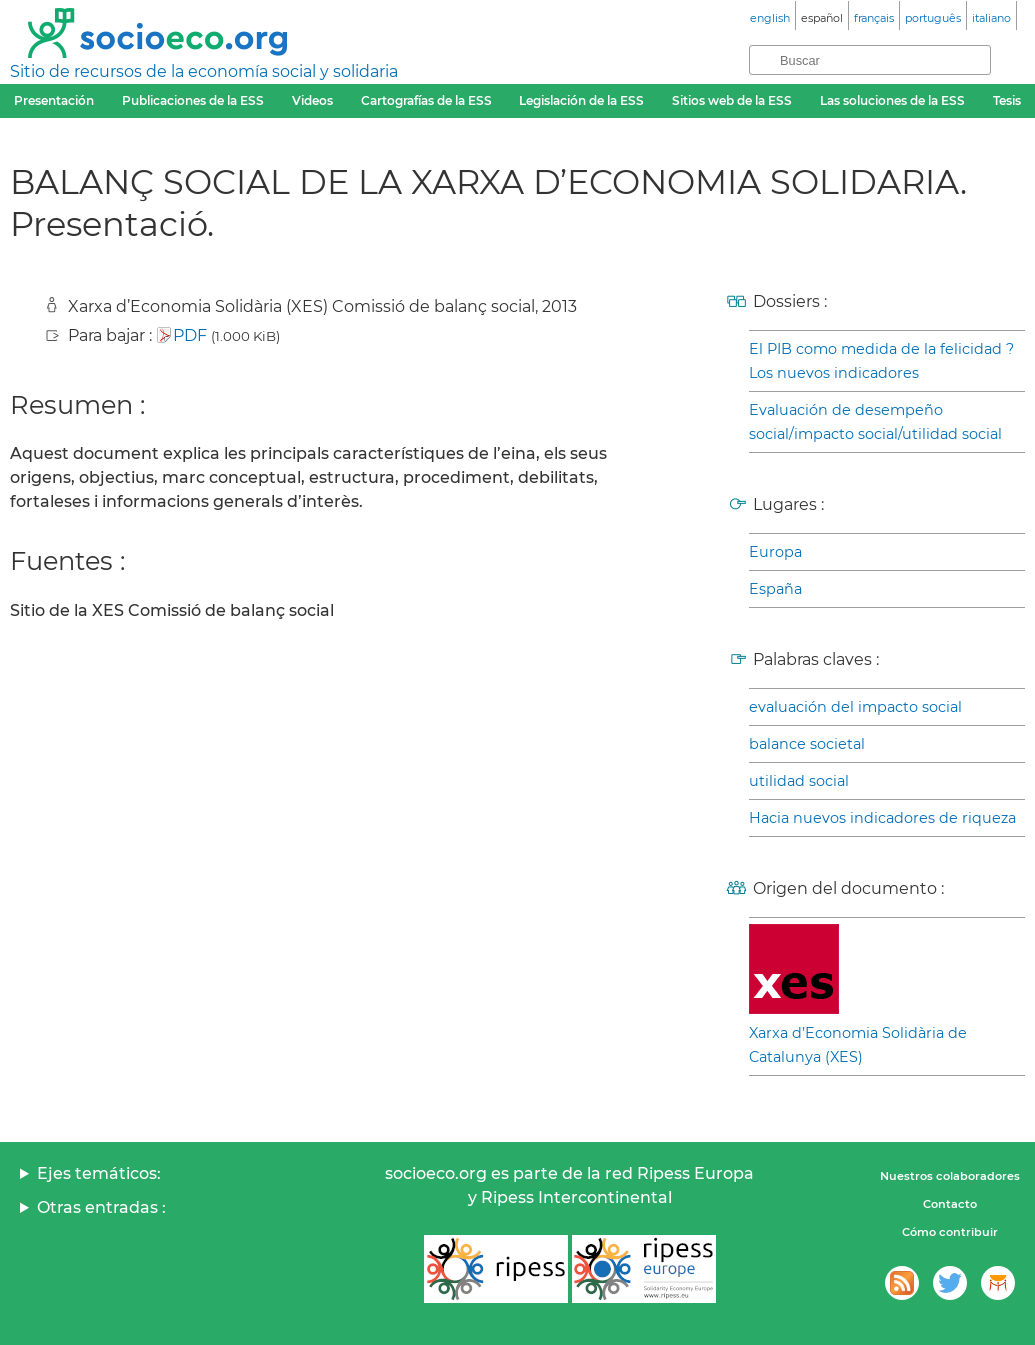 Image resolution: width=1035 pixels, height=1345 pixels. What do you see at coordinates (581, 100) in the screenshot?
I see `Legislación de la ESS` at bounding box center [581, 100].